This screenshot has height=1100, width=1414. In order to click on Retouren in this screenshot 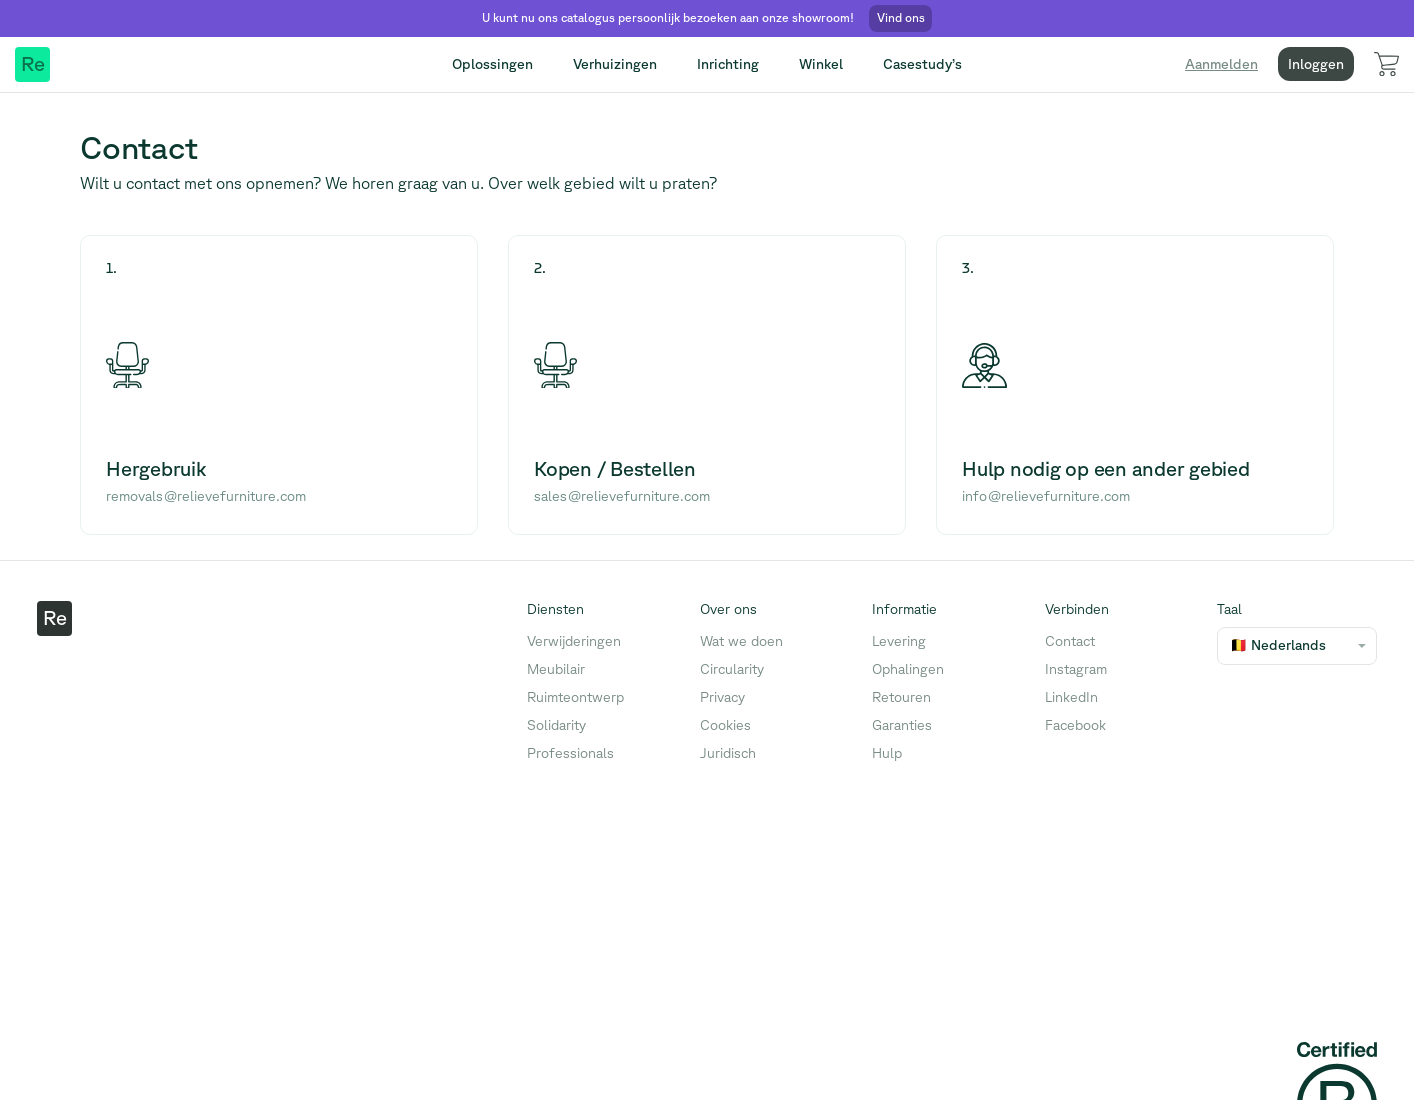, I will do `click(901, 697)`.